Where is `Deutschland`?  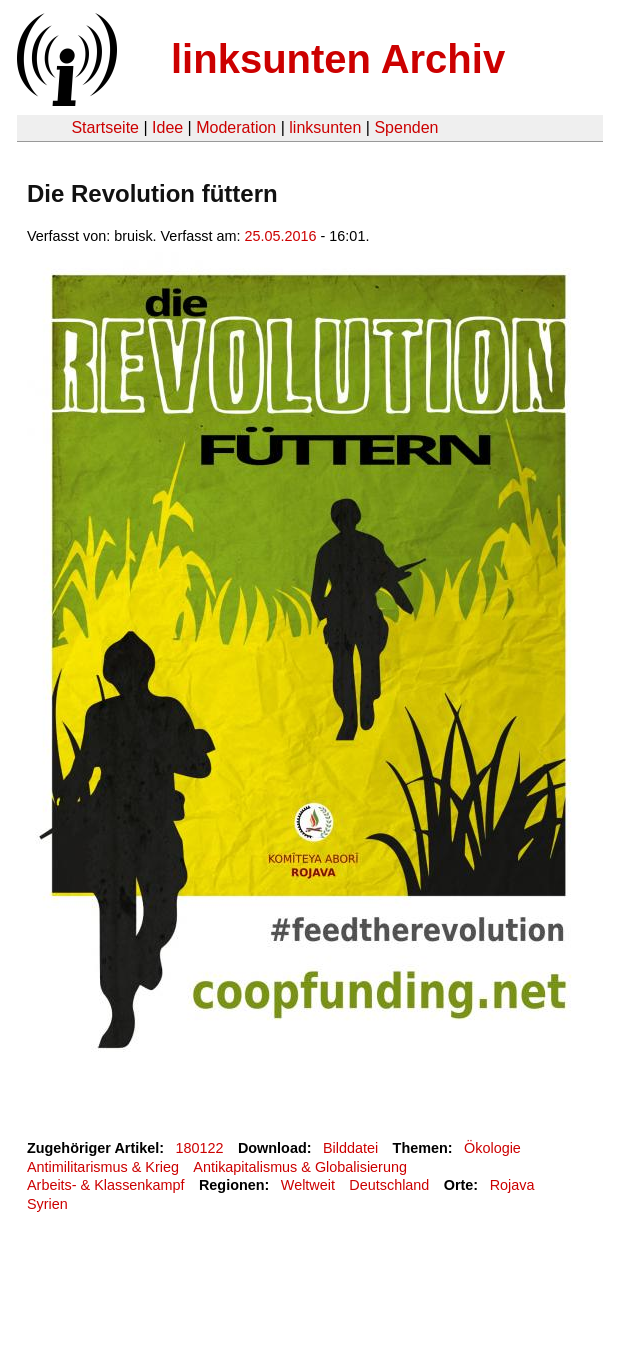 Deutschland is located at coordinates (389, 1185).